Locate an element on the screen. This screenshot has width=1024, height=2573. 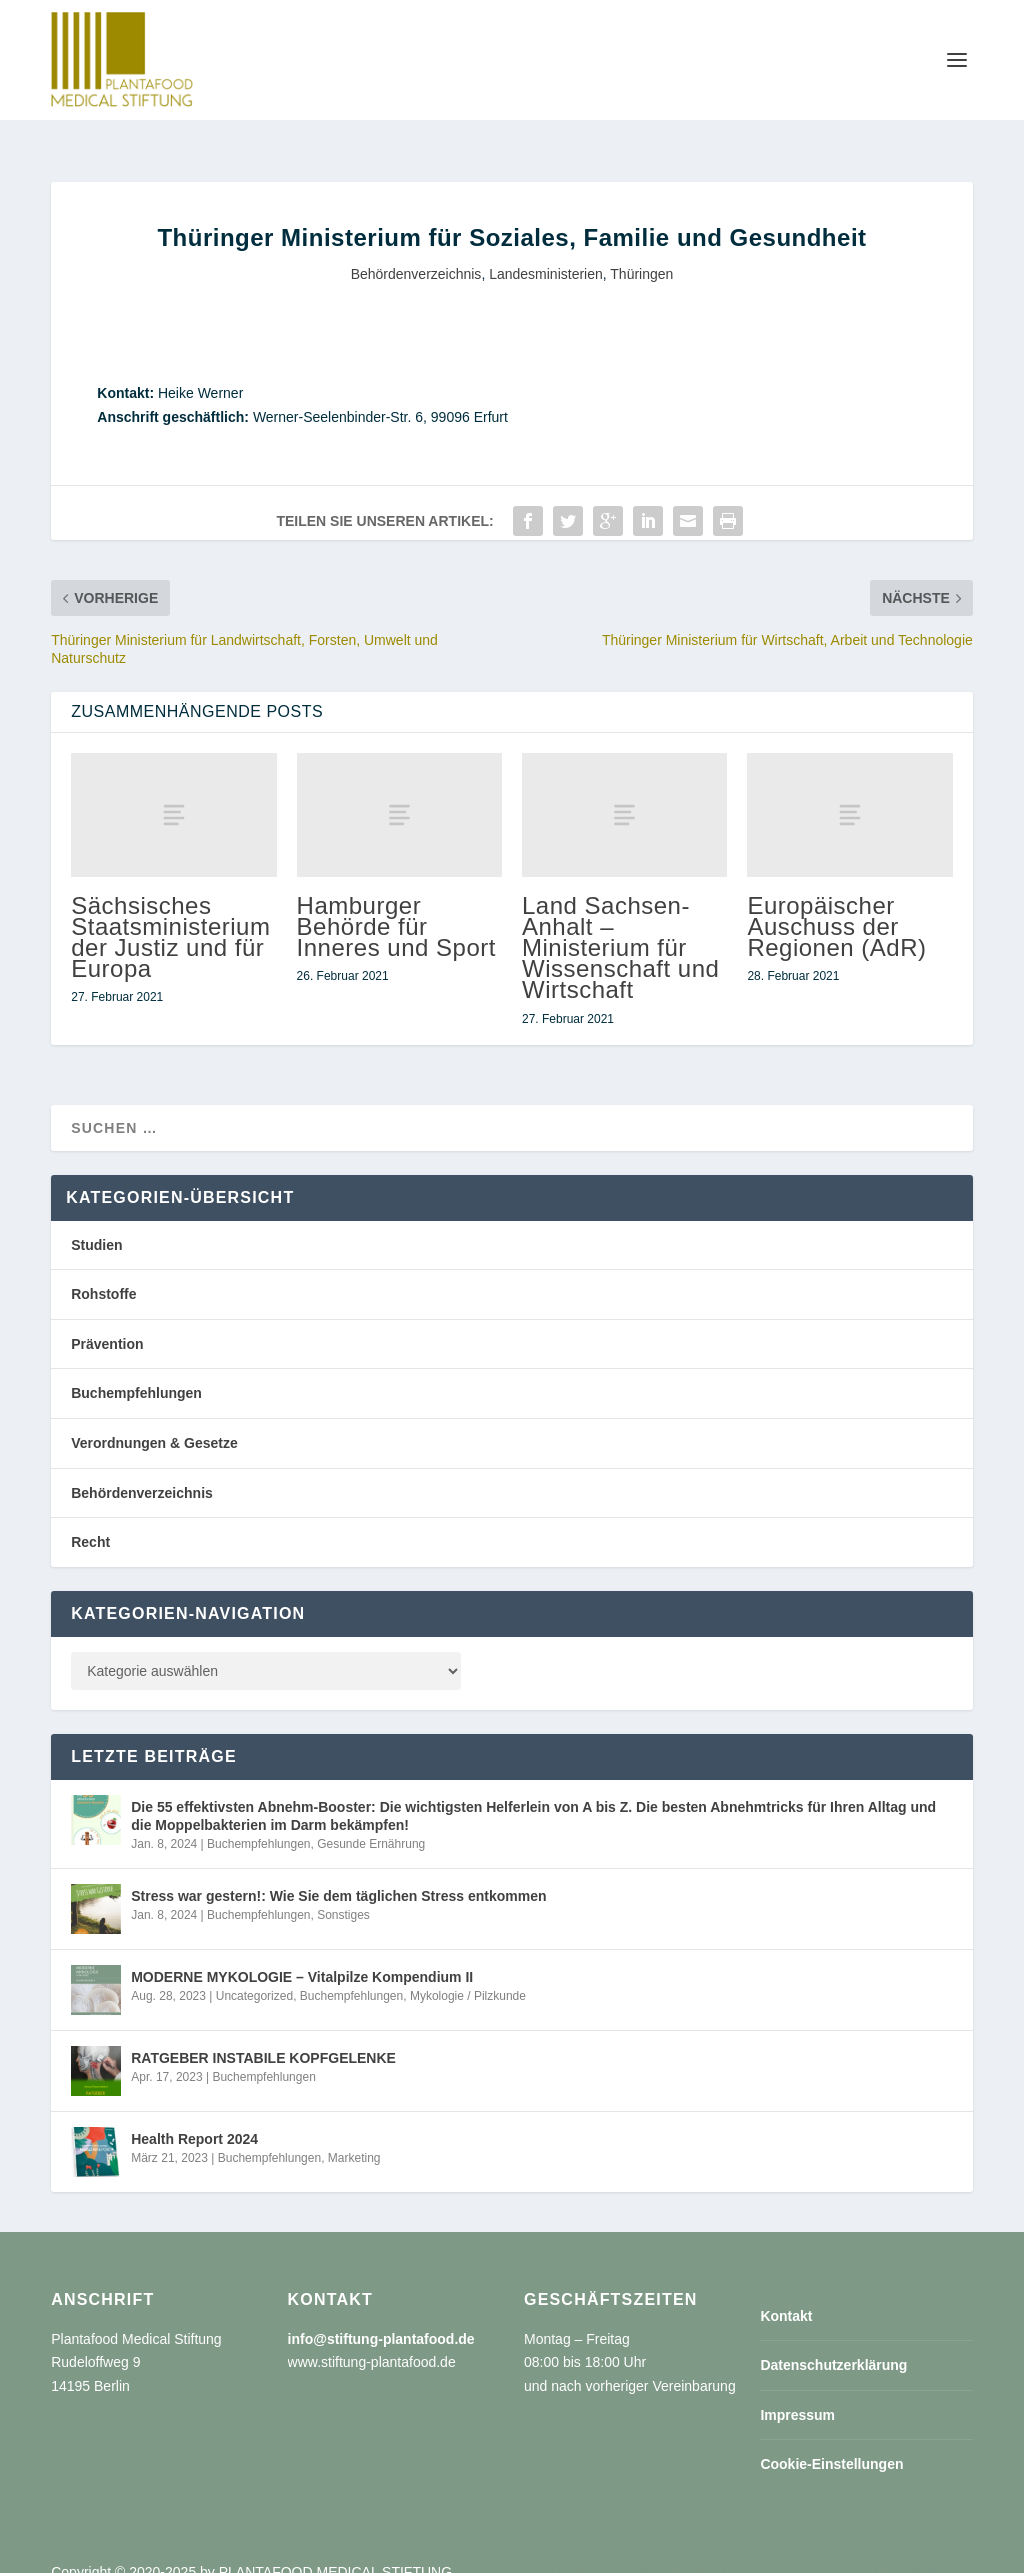
MODERNE MYKOLOGIE – Vitalpilze Kompendium II is located at coordinates (302, 1955).